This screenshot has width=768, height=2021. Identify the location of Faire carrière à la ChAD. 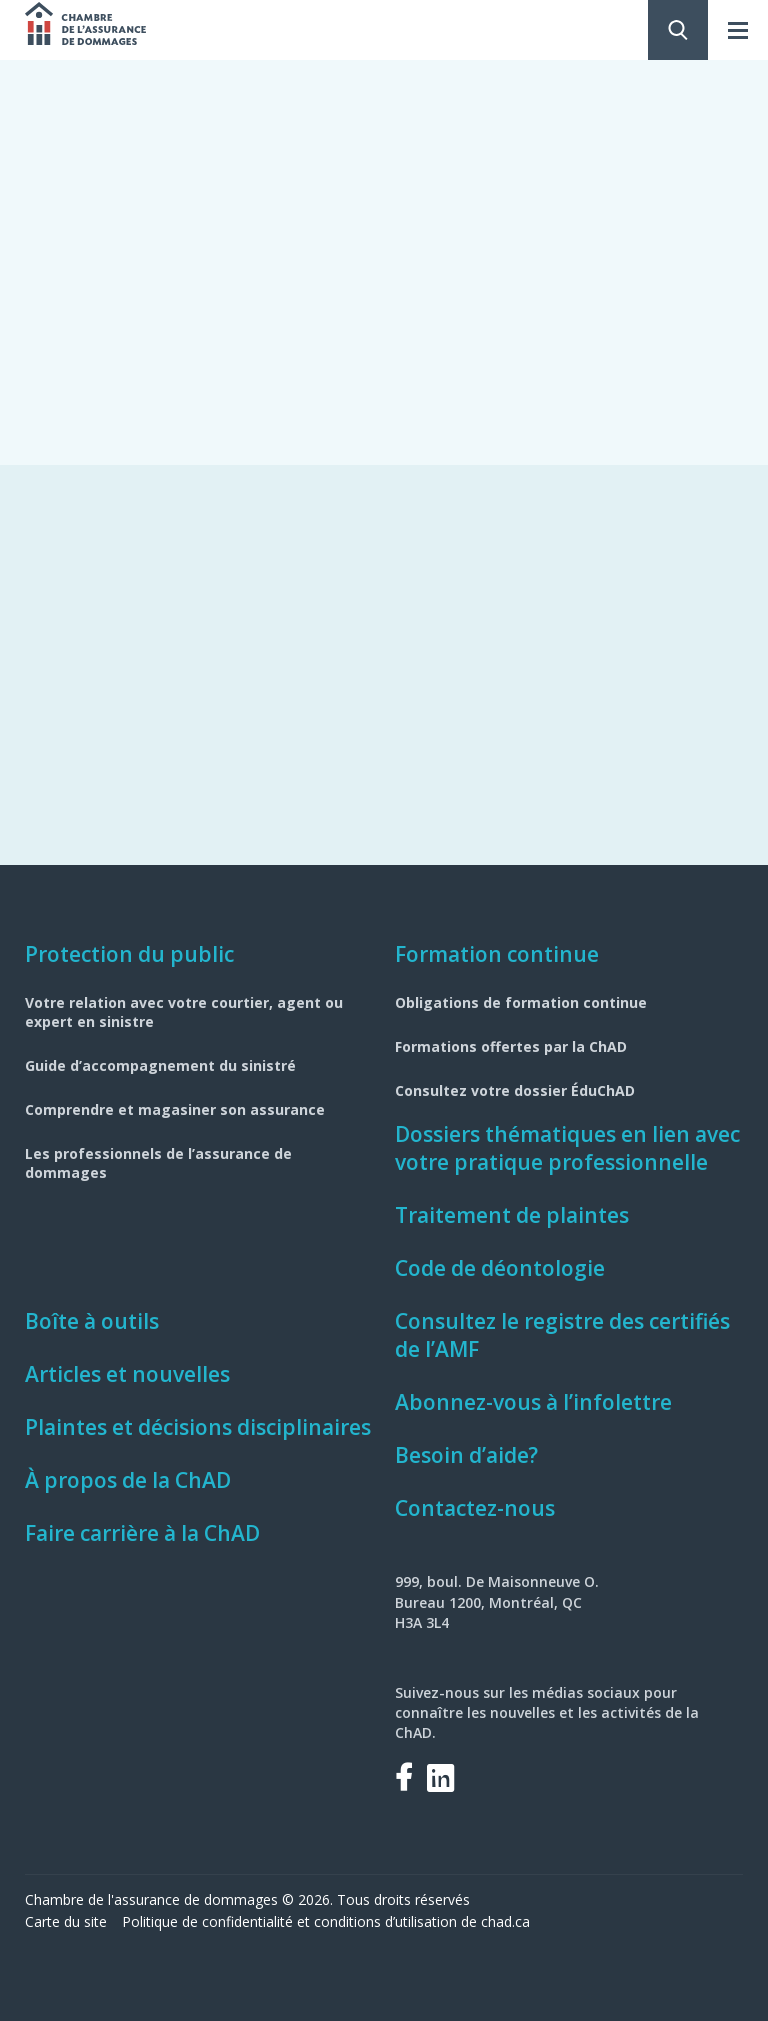
(142, 1533).